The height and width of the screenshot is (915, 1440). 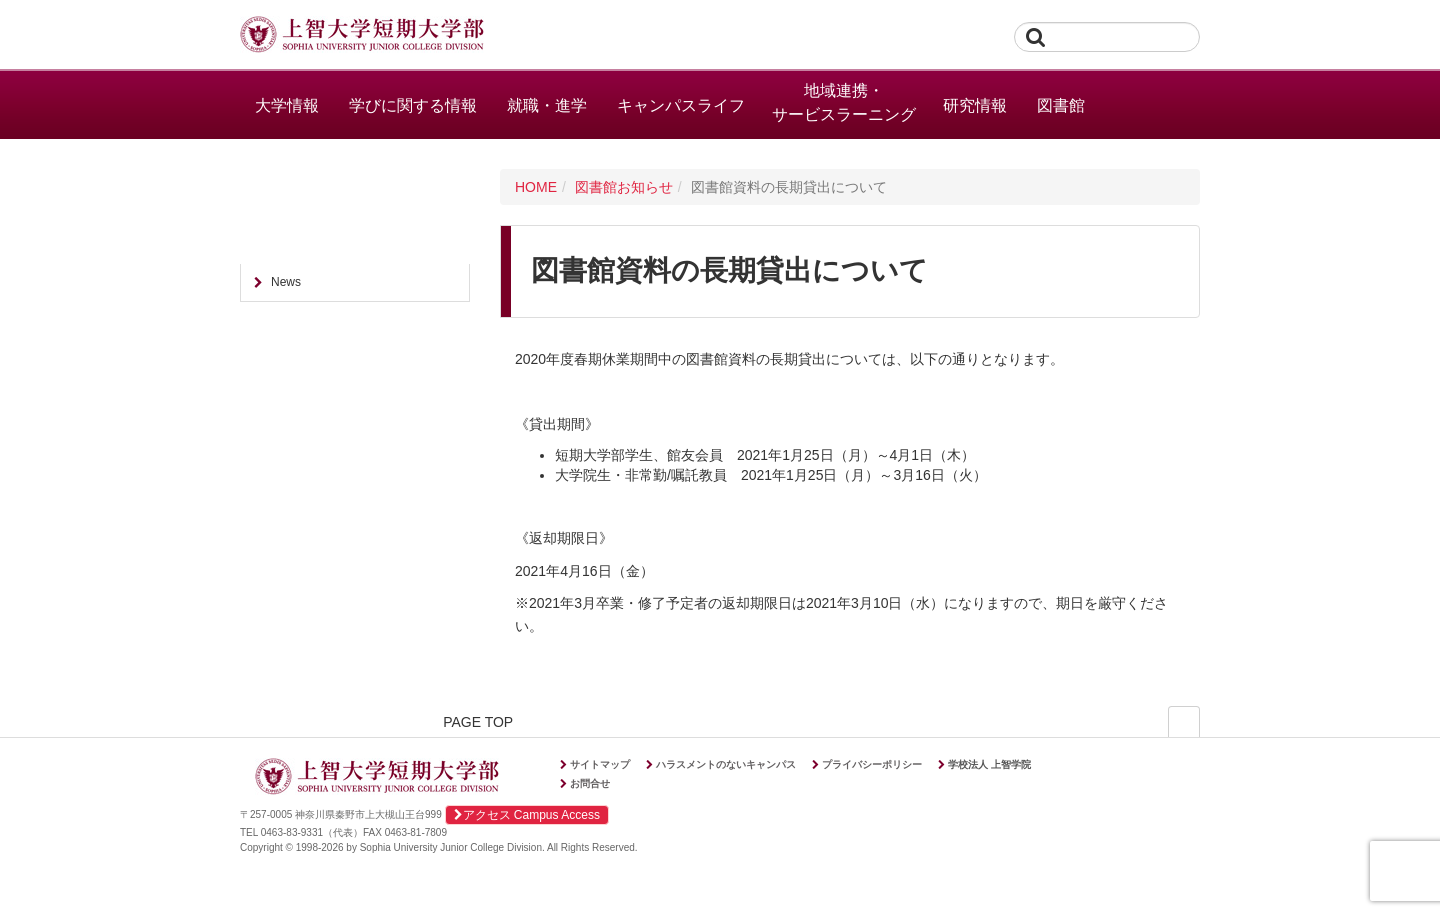 I want to click on 学校法人 上智学院, so click(x=989, y=764).